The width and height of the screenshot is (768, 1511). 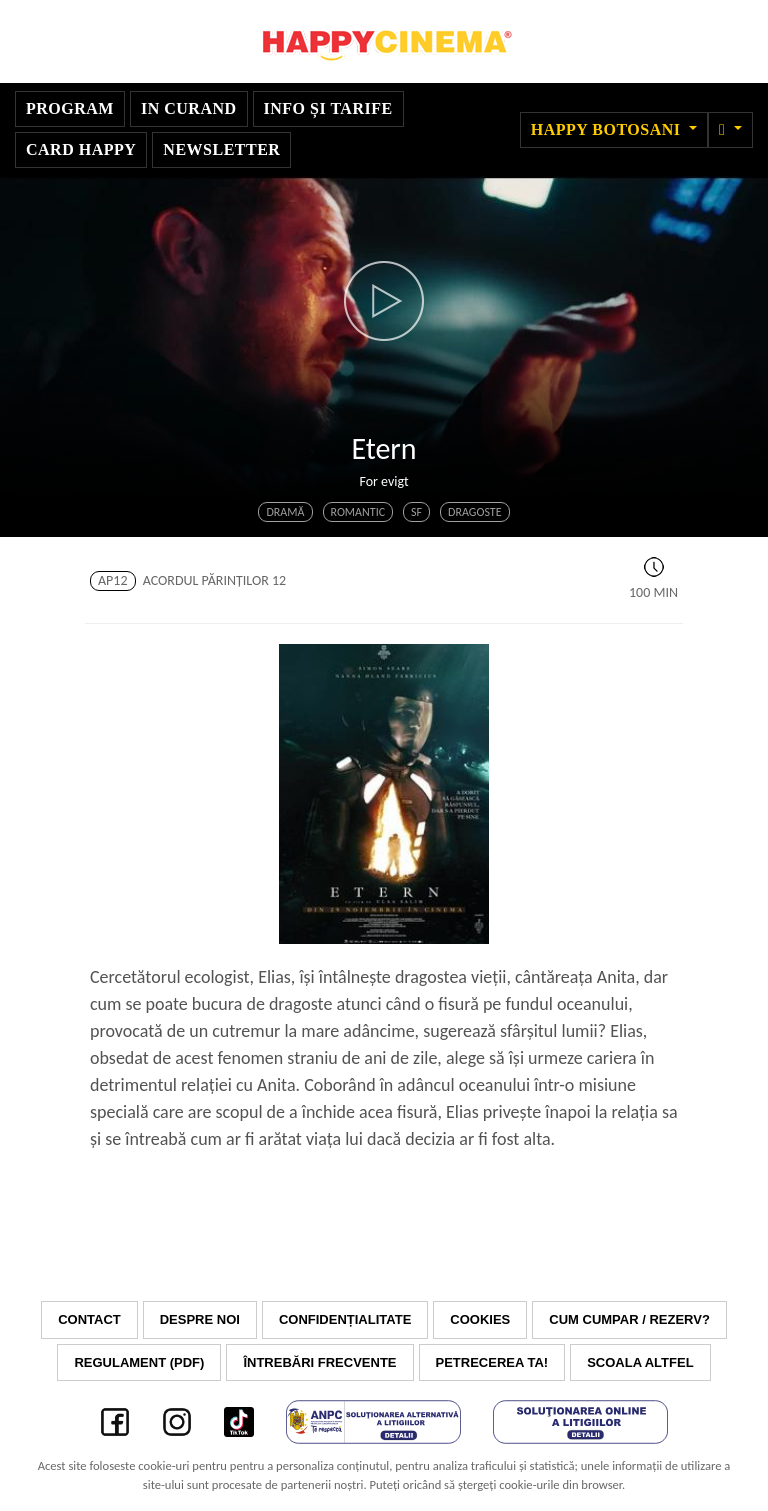 I want to click on Întrebări frecvente, so click(x=319, y=1362).